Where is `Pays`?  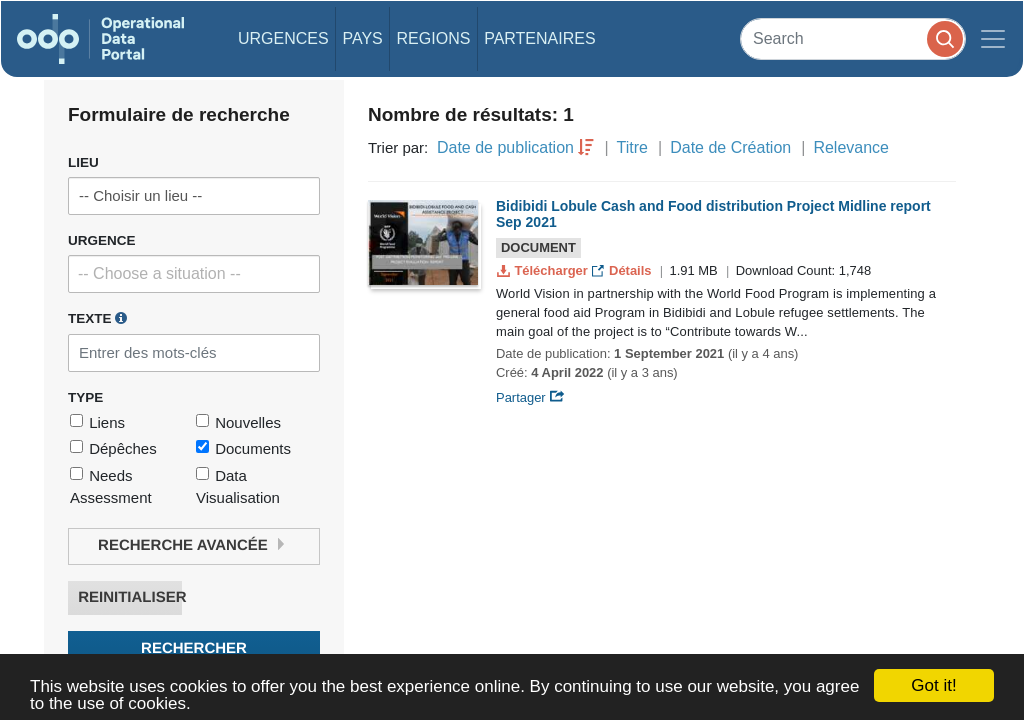 Pays is located at coordinates (362, 38).